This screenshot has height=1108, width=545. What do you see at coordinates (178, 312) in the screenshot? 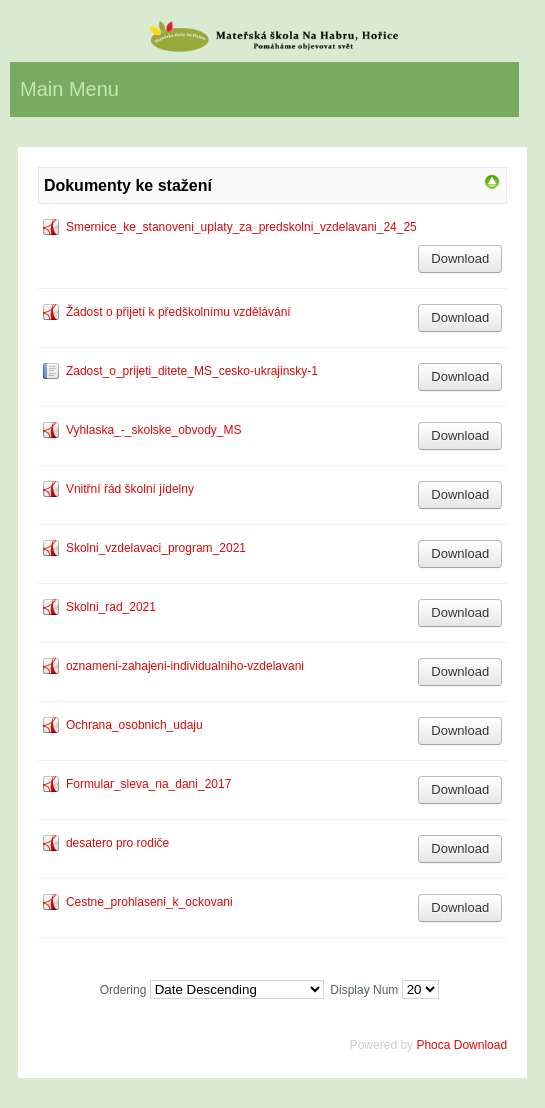
I see `Žádost o přijetí k předškolnímu vzdělávání` at bounding box center [178, 312].